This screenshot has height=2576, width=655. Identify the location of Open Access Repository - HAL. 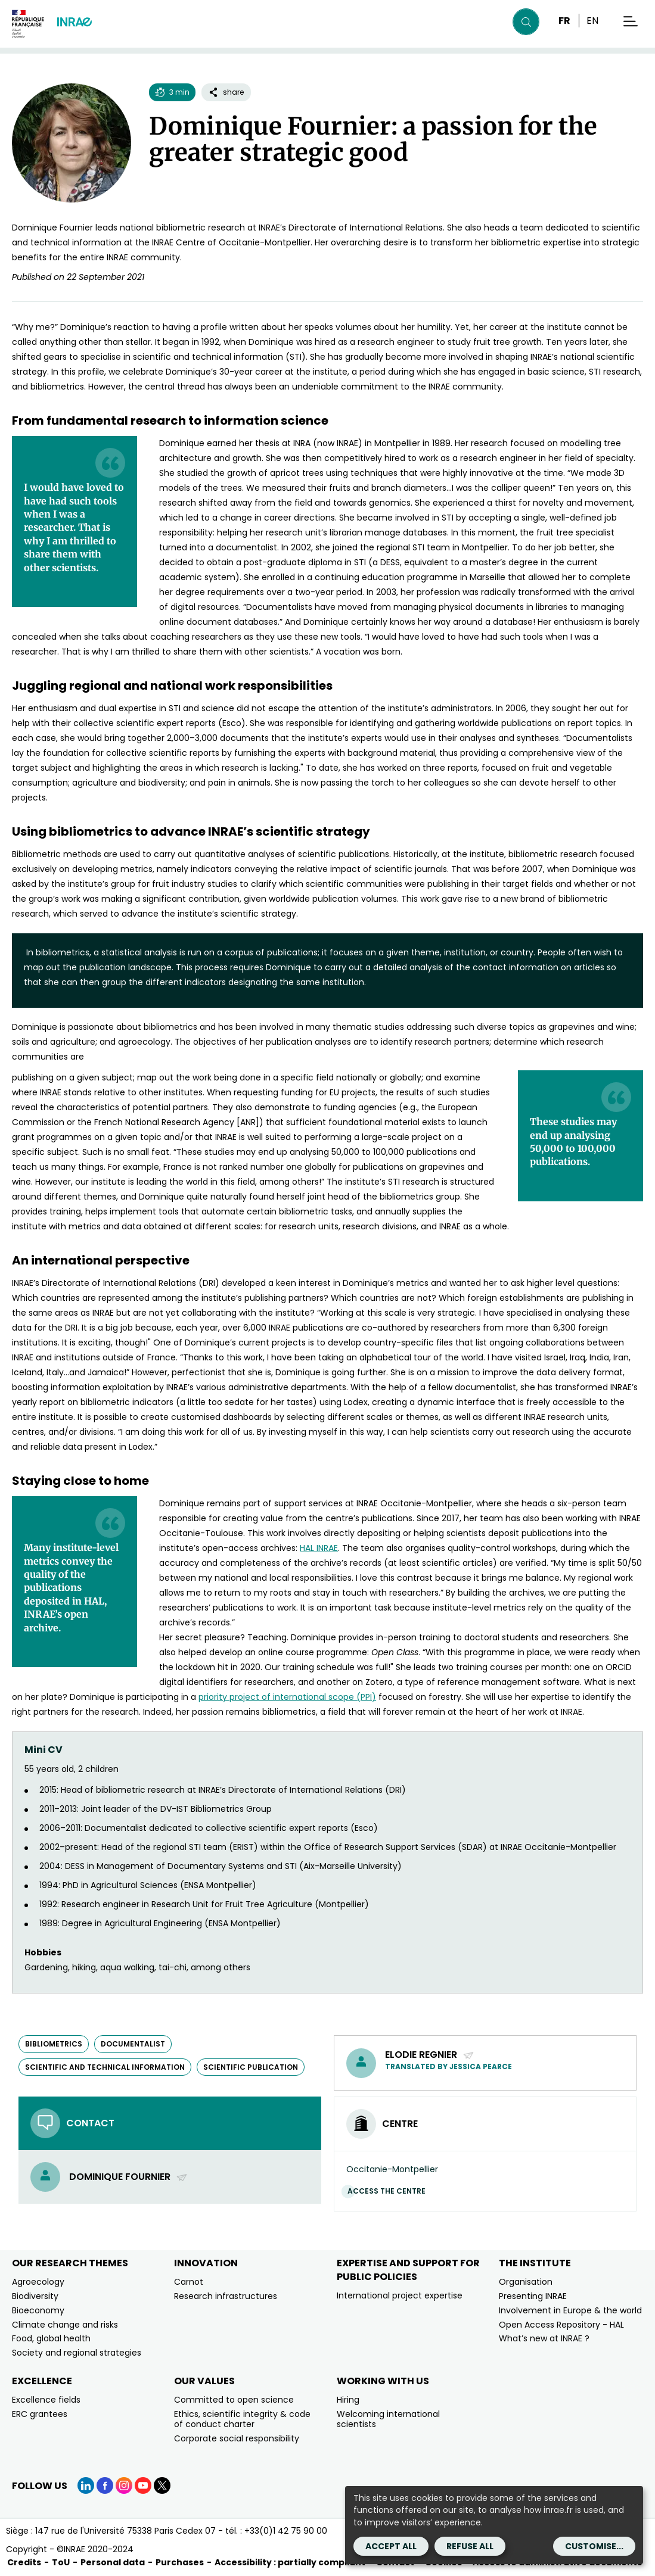
(561, 2325).